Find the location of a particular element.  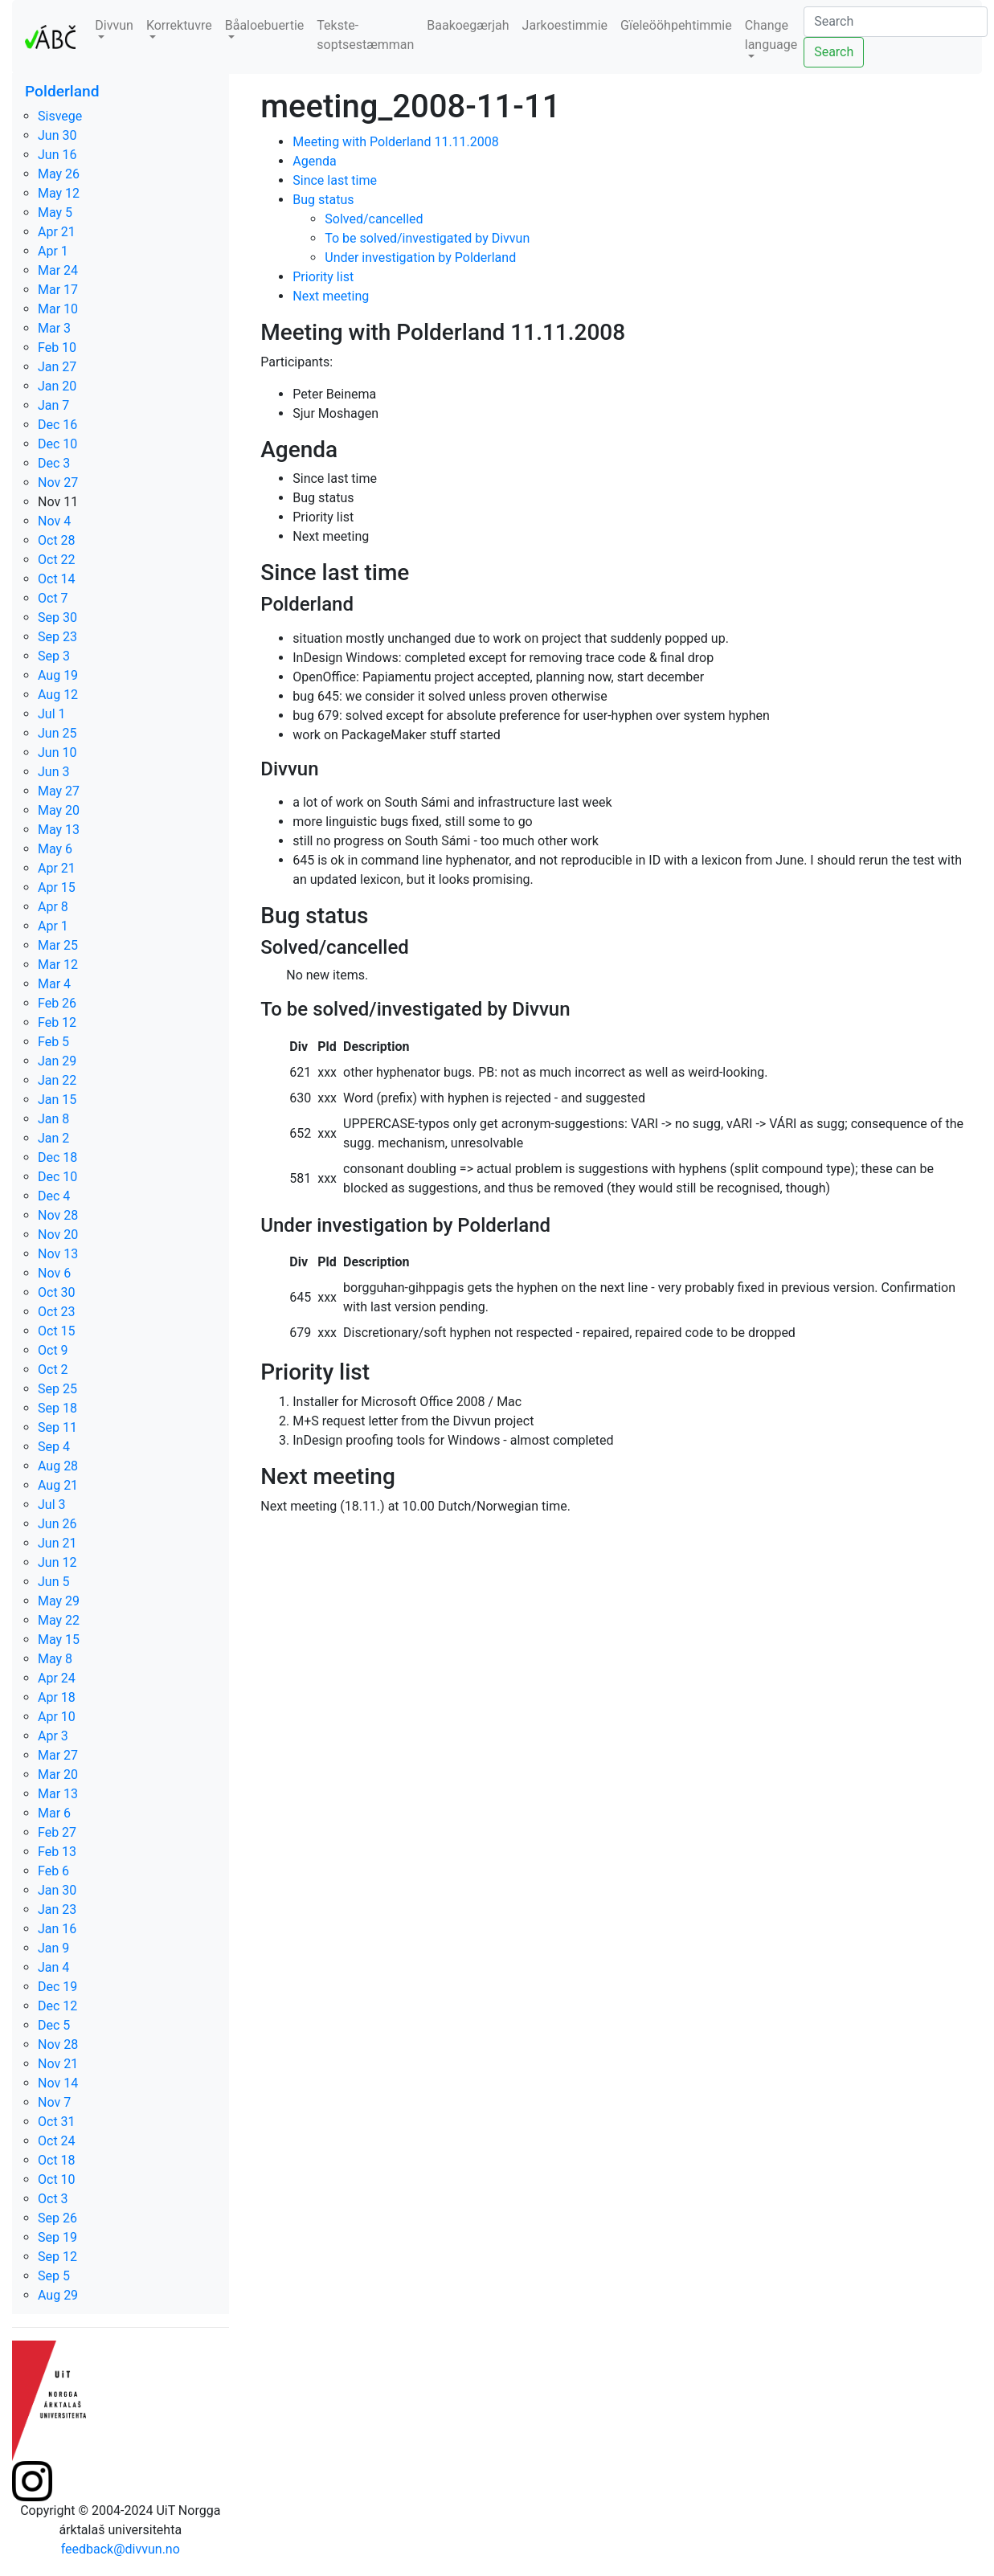

Sep 30 is located at coordinates (57, 617).